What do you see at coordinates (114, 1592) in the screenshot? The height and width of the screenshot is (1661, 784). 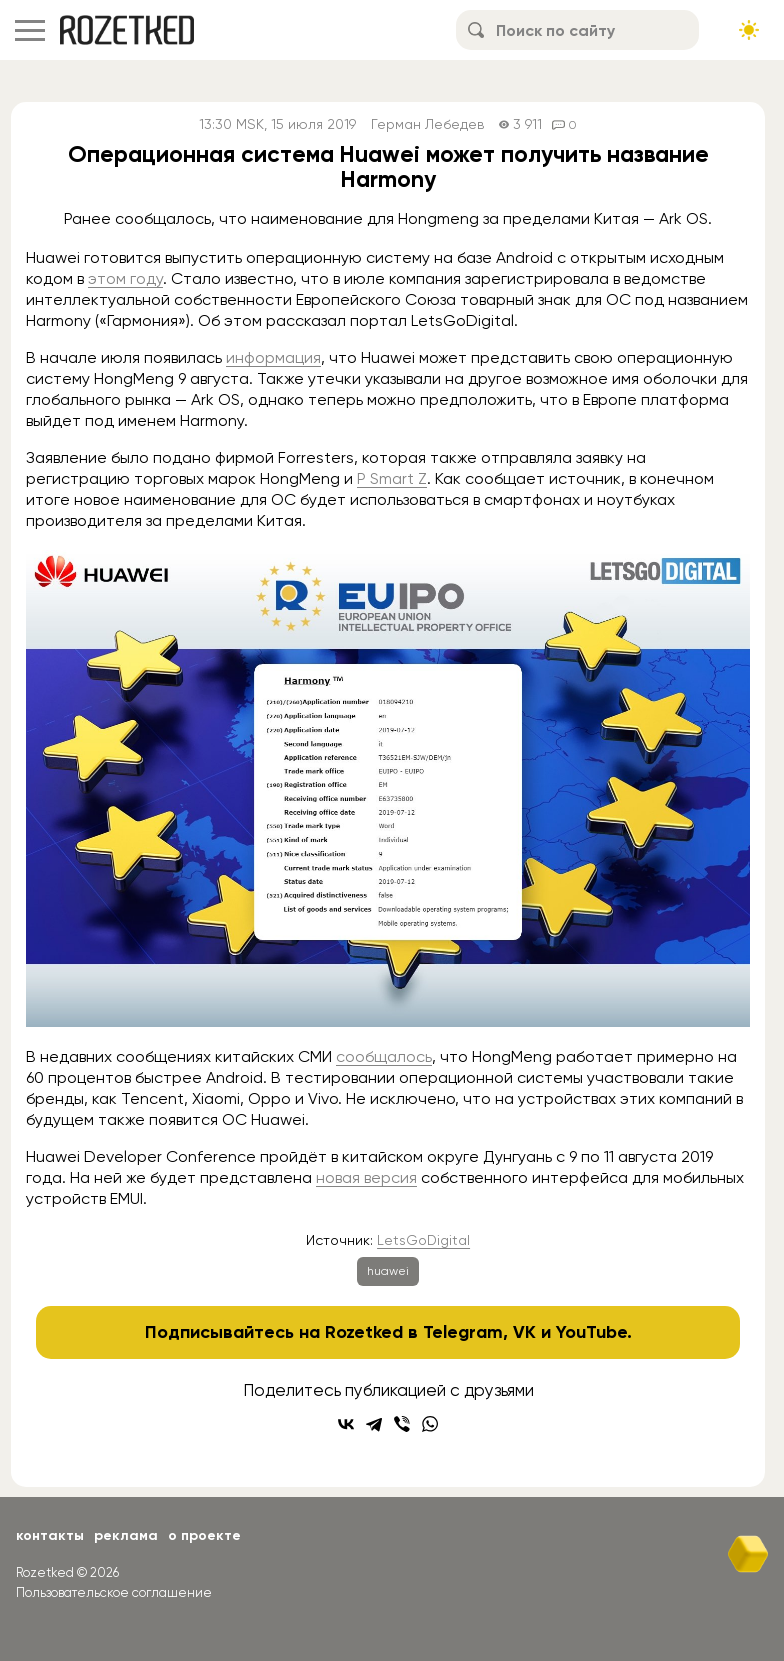 I see `Пользовательское соглашение` at bounding box center [114, 1592].